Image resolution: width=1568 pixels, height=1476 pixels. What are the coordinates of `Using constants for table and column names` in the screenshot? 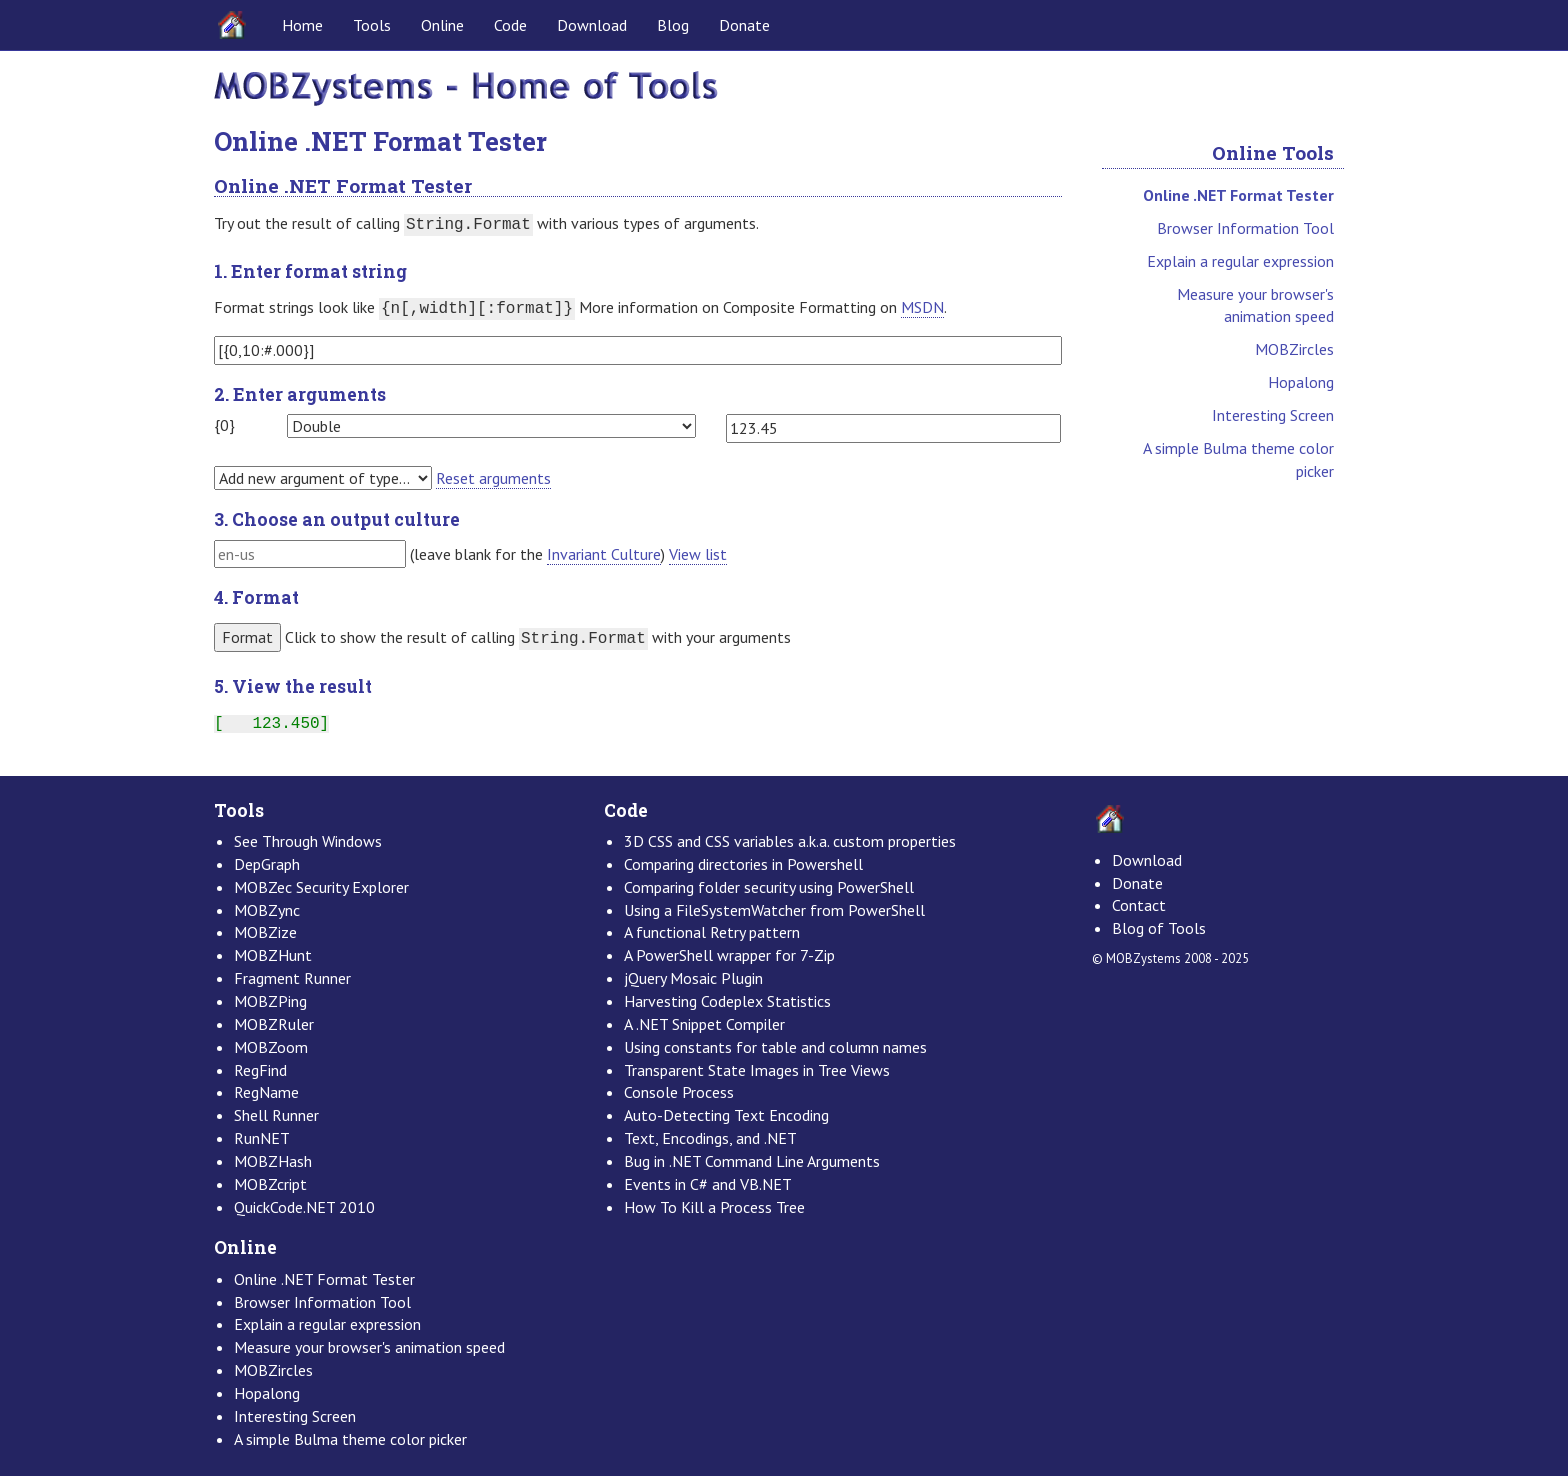 It's located at (775, 1047).